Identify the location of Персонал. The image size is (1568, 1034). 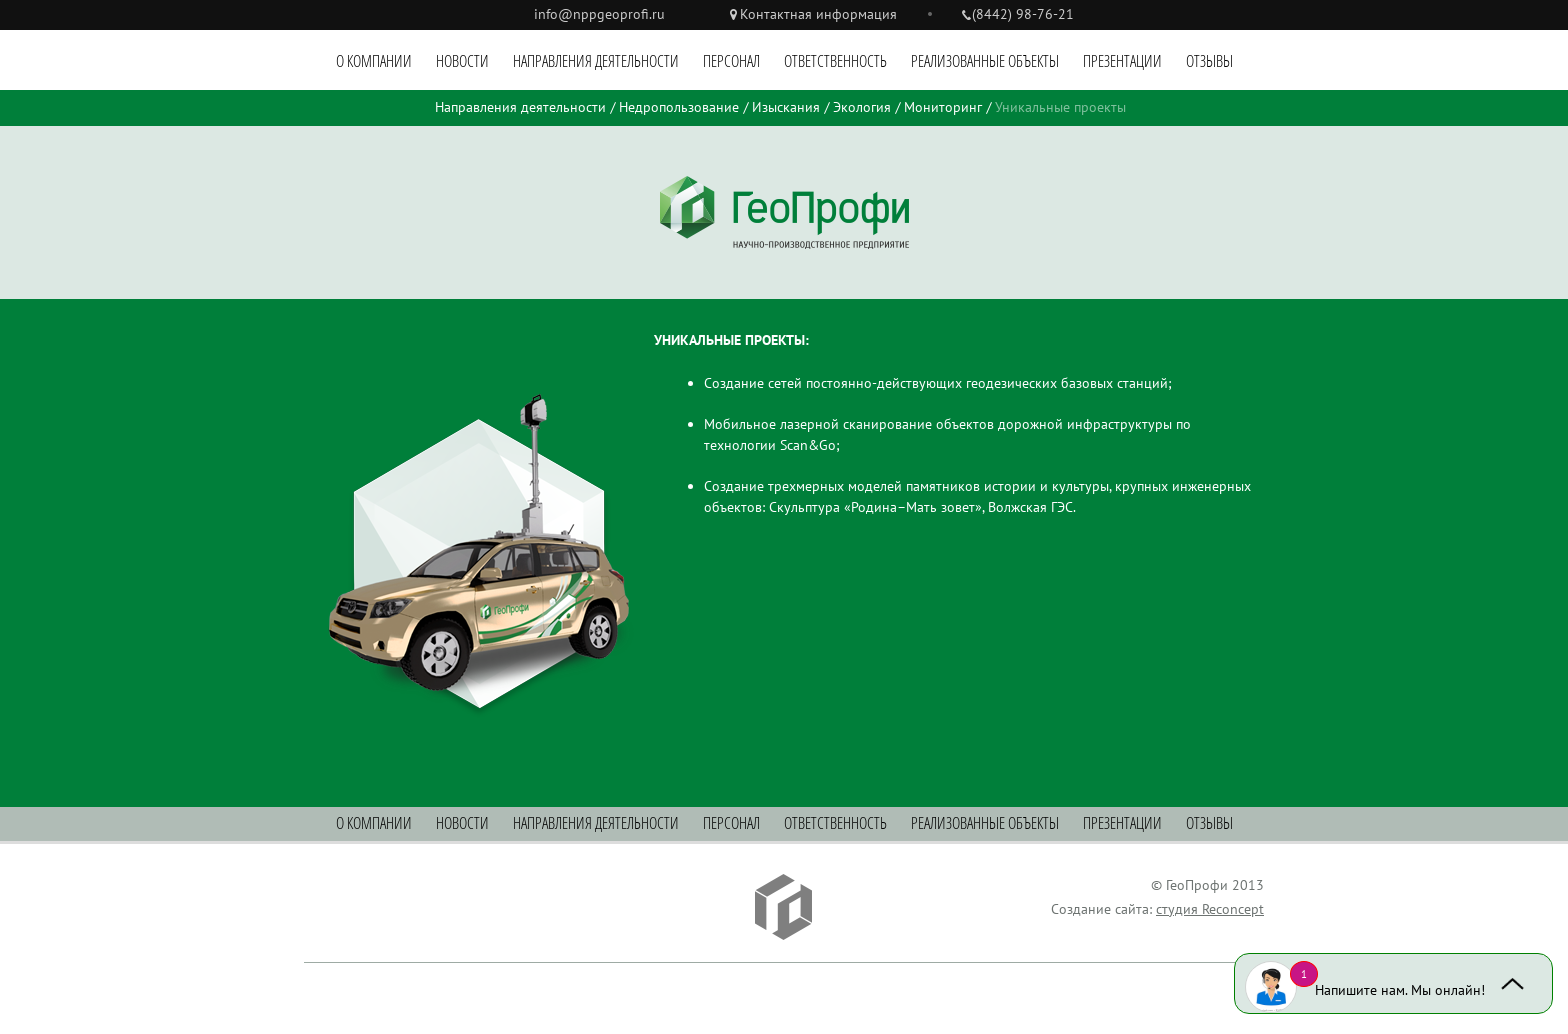
(731, 61).